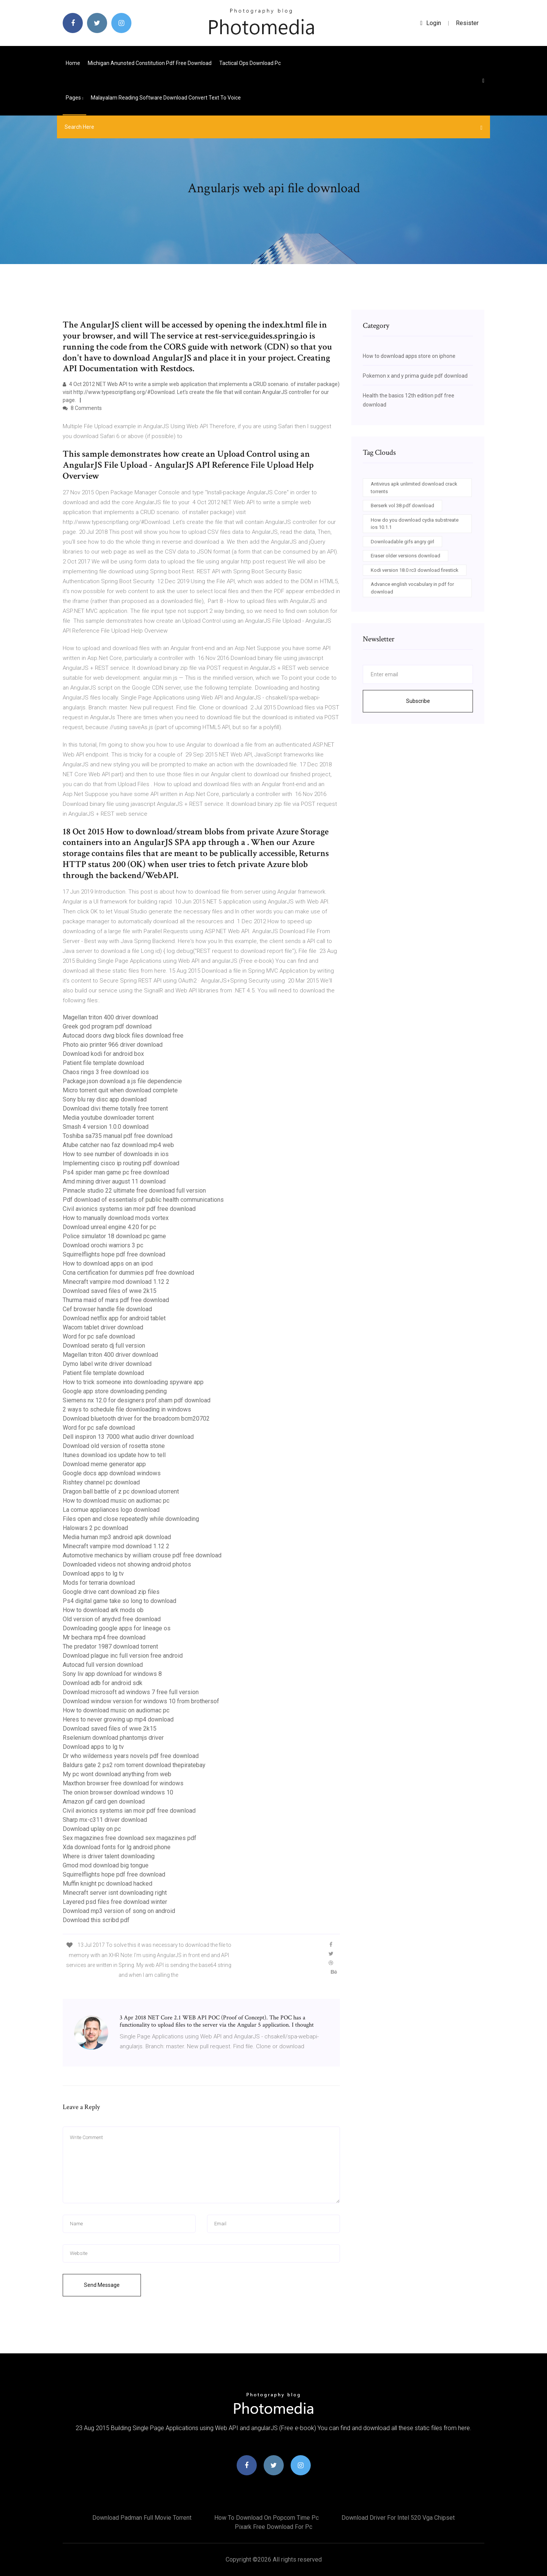 This screenshot has height=2576, width=547. Describe the element at coordinates (114, 1236) in the screenshot. I see `Police simulator 18 download pc game` at that location.